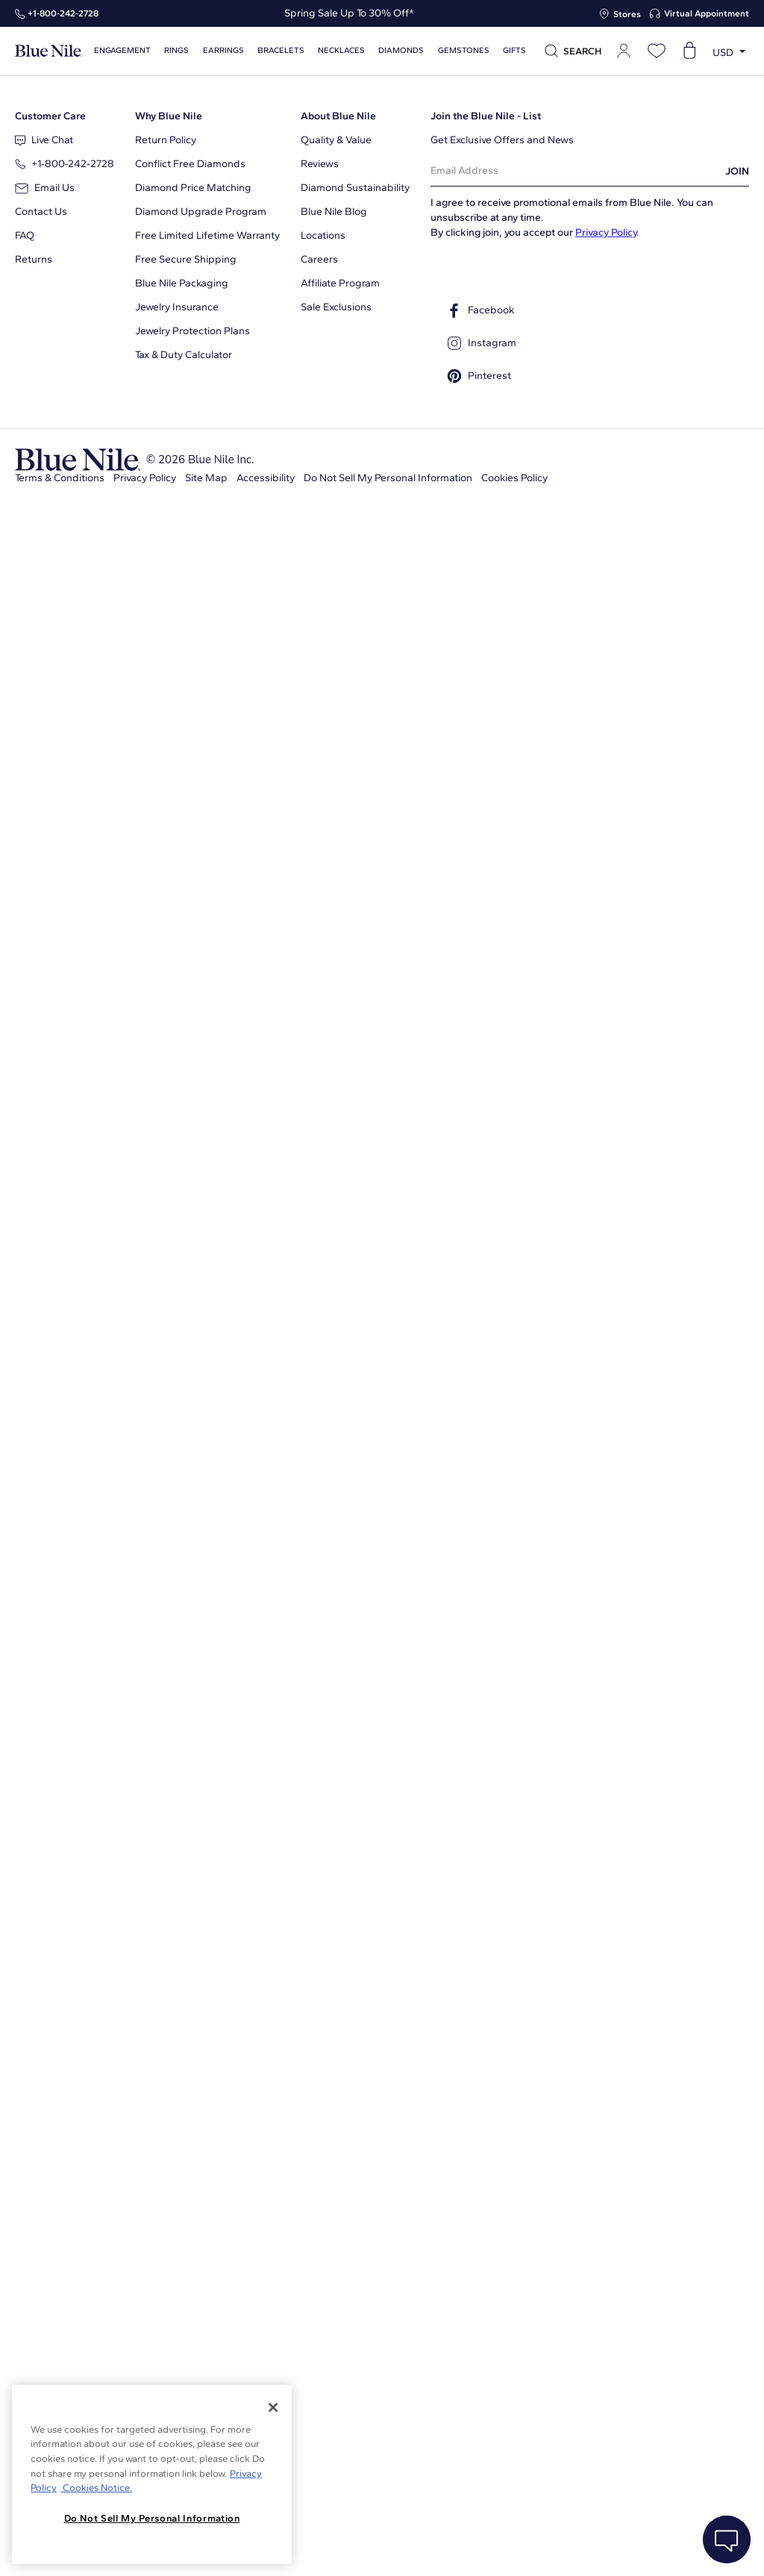  I want to click on Jewelry Protection Plans, so click(192, 331).